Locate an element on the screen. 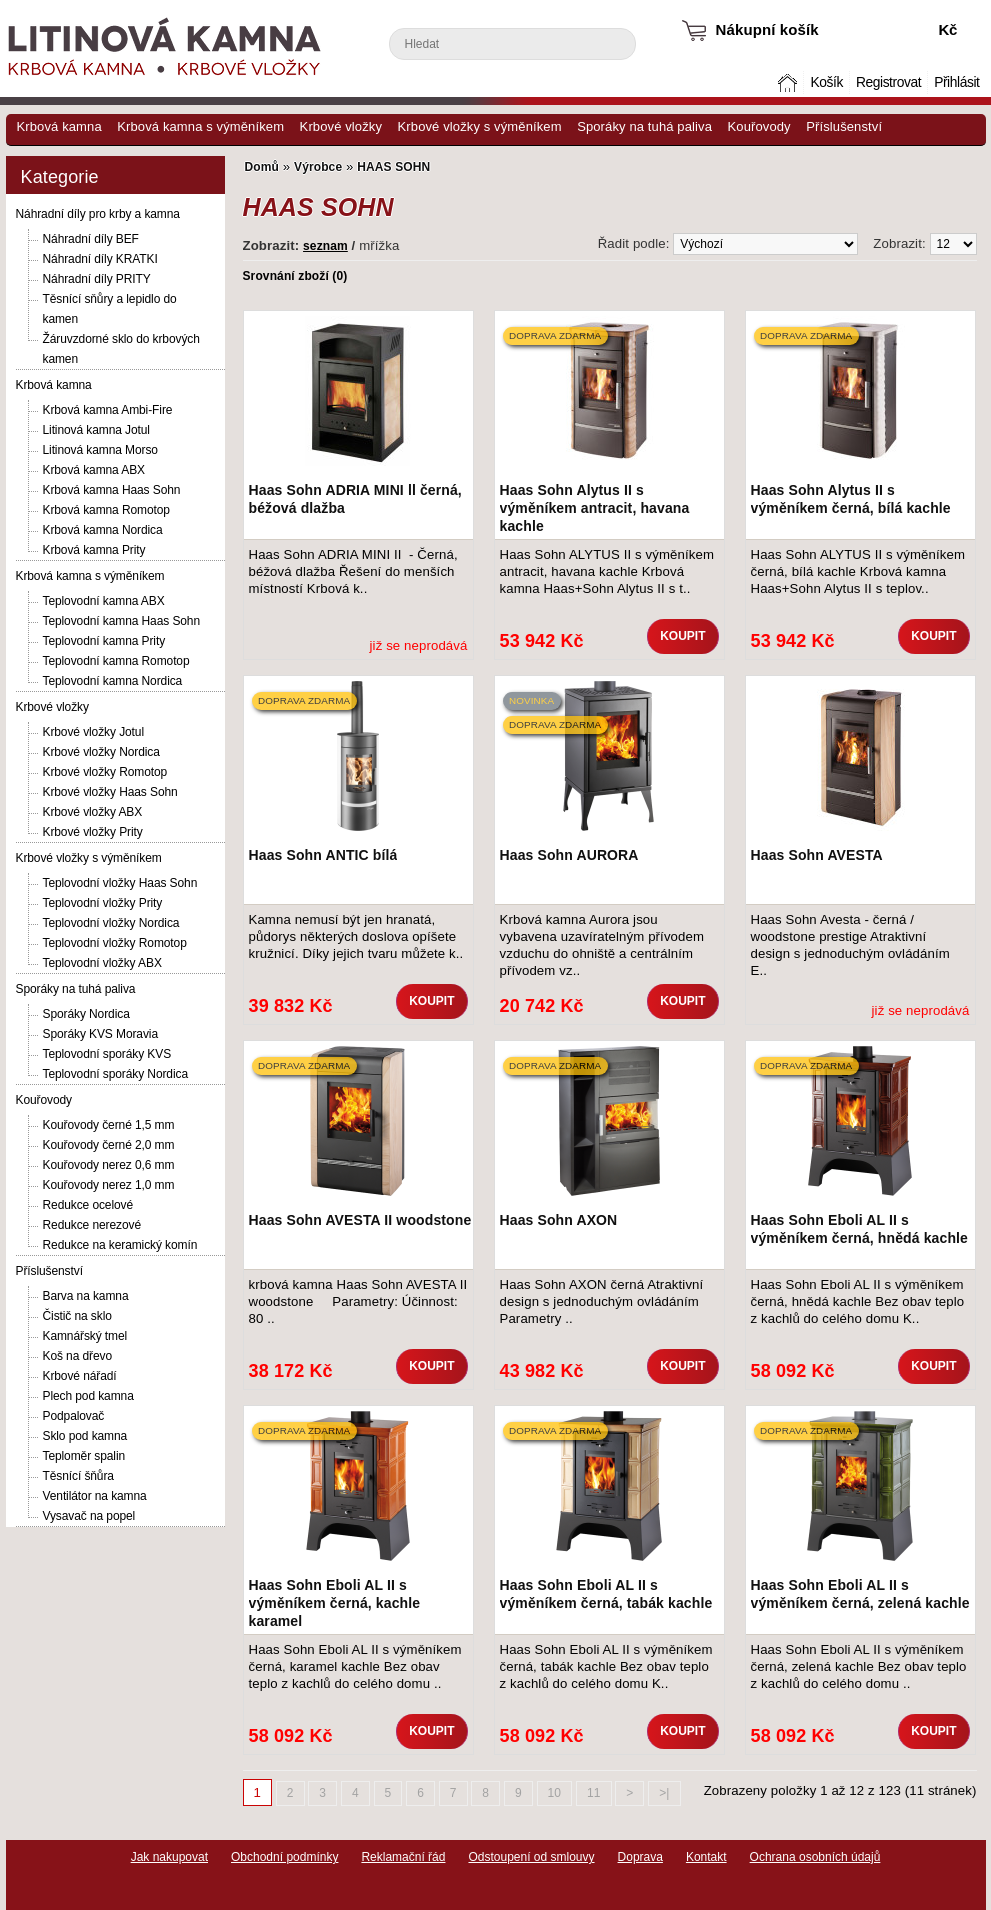  Sporáky na tuhá paliva is located at coordinates (644, 126).